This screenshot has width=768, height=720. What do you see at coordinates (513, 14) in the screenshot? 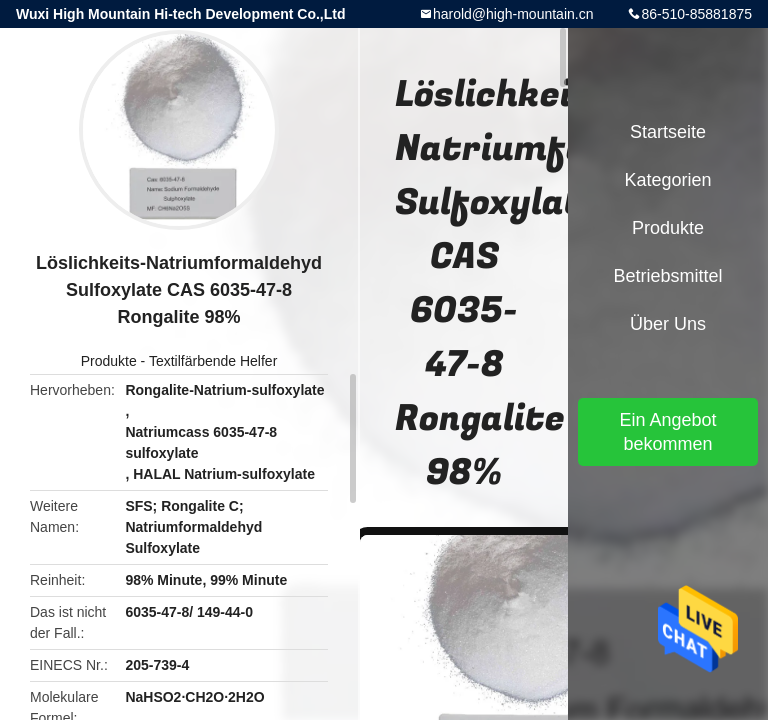
I see `harold@high-mountain.cn` at bounding box center [513, 14].